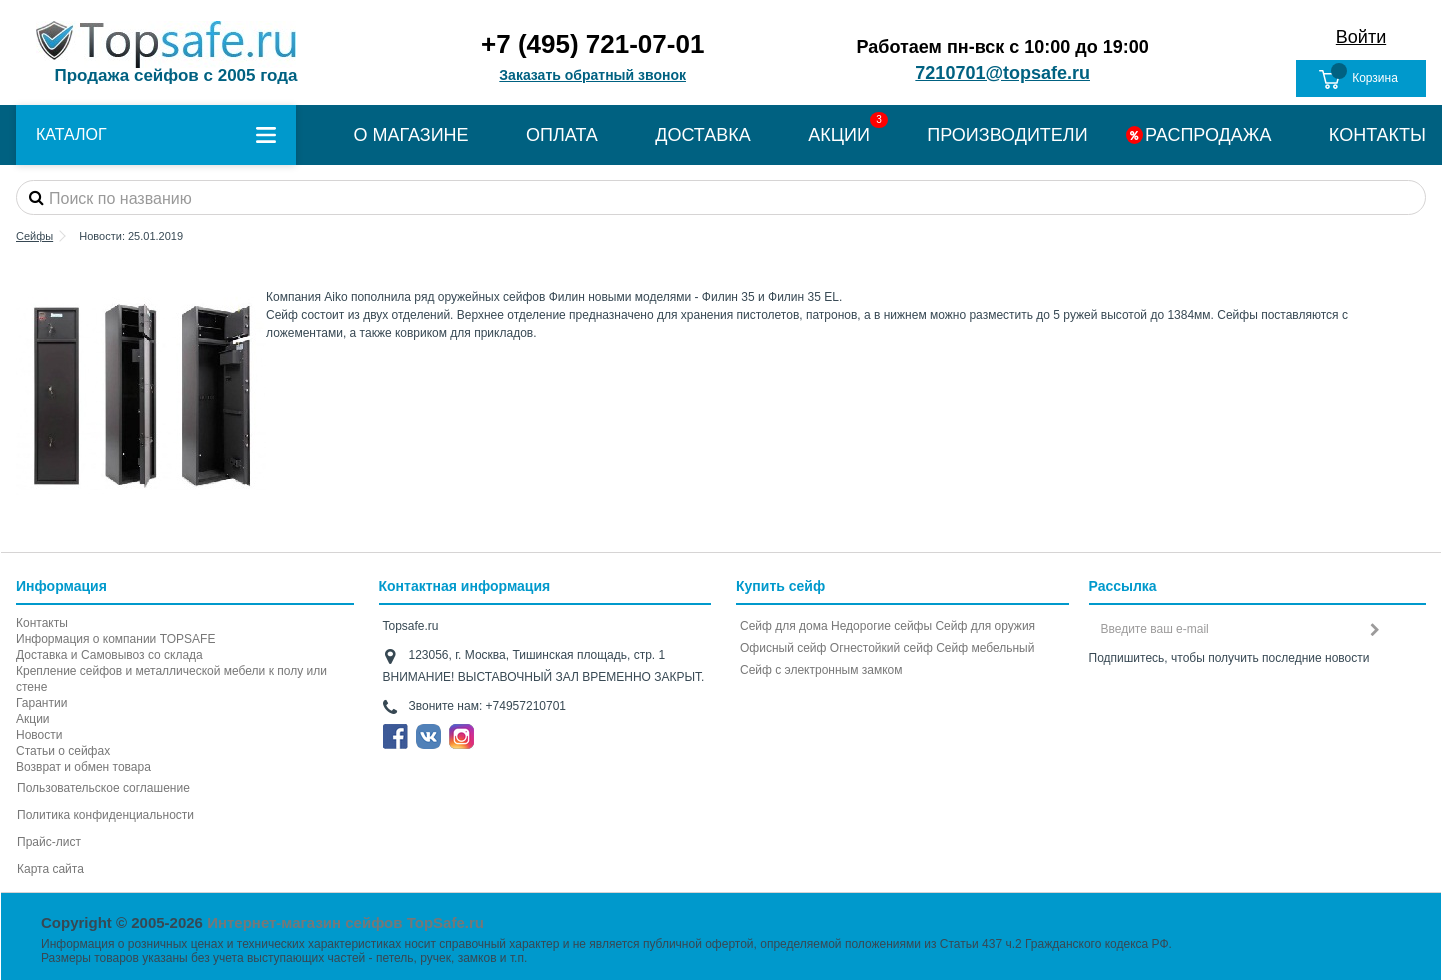 This screenshot has width=1442, height=980. What do you see at coordinates (592, 44) in the screenshot?
I see `+7 (495) 721-07-01` at bounding box center [592, 44].